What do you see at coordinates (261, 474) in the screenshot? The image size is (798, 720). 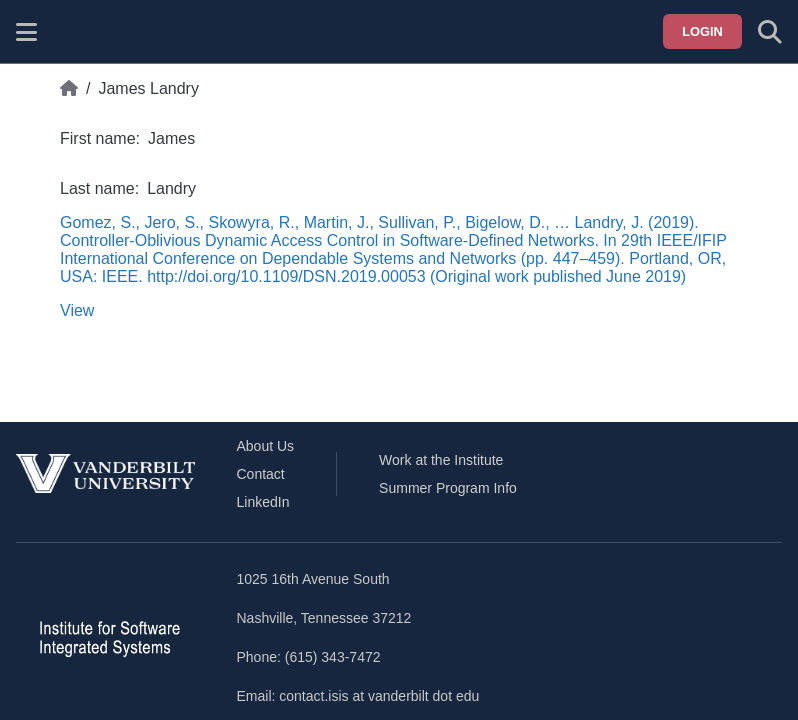 I see `Contact` at bounding box center [261, 474].